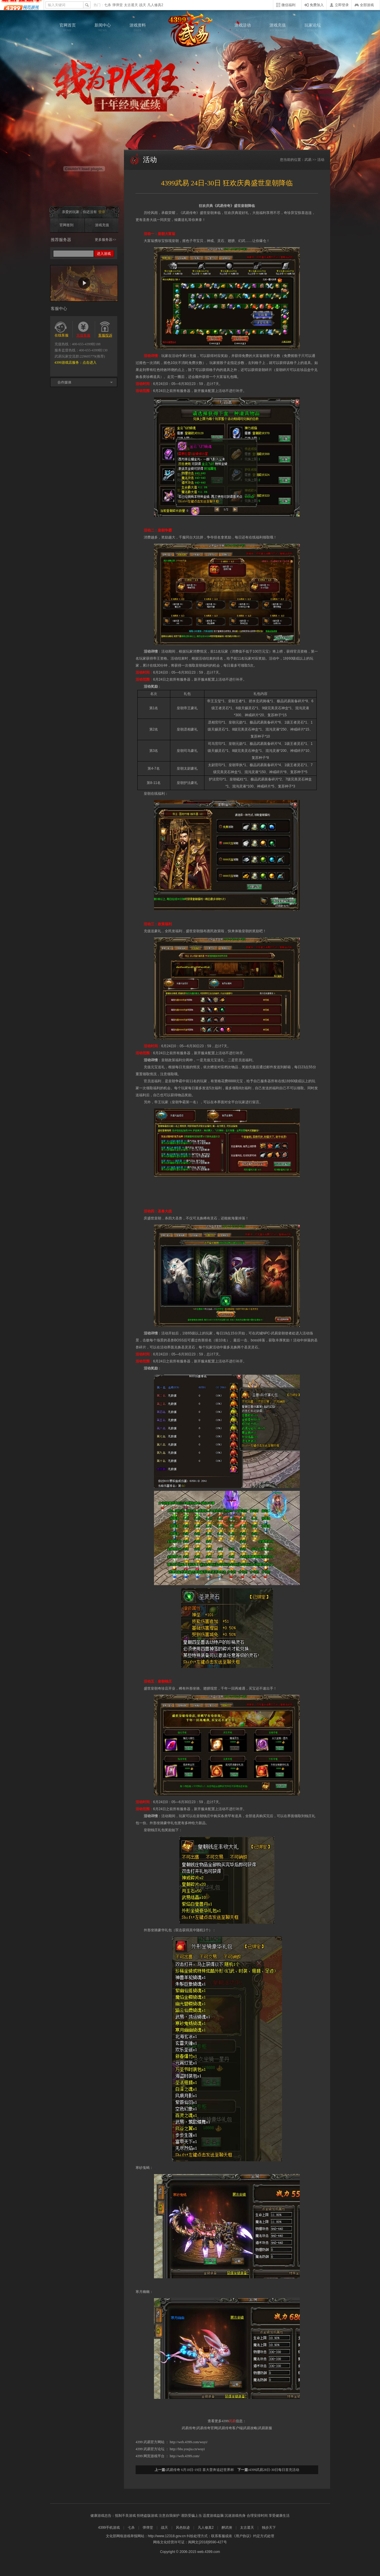 The height and width of the screenshot is (2576, 380). I want to click on 弹弹堂, so click(117, 5).